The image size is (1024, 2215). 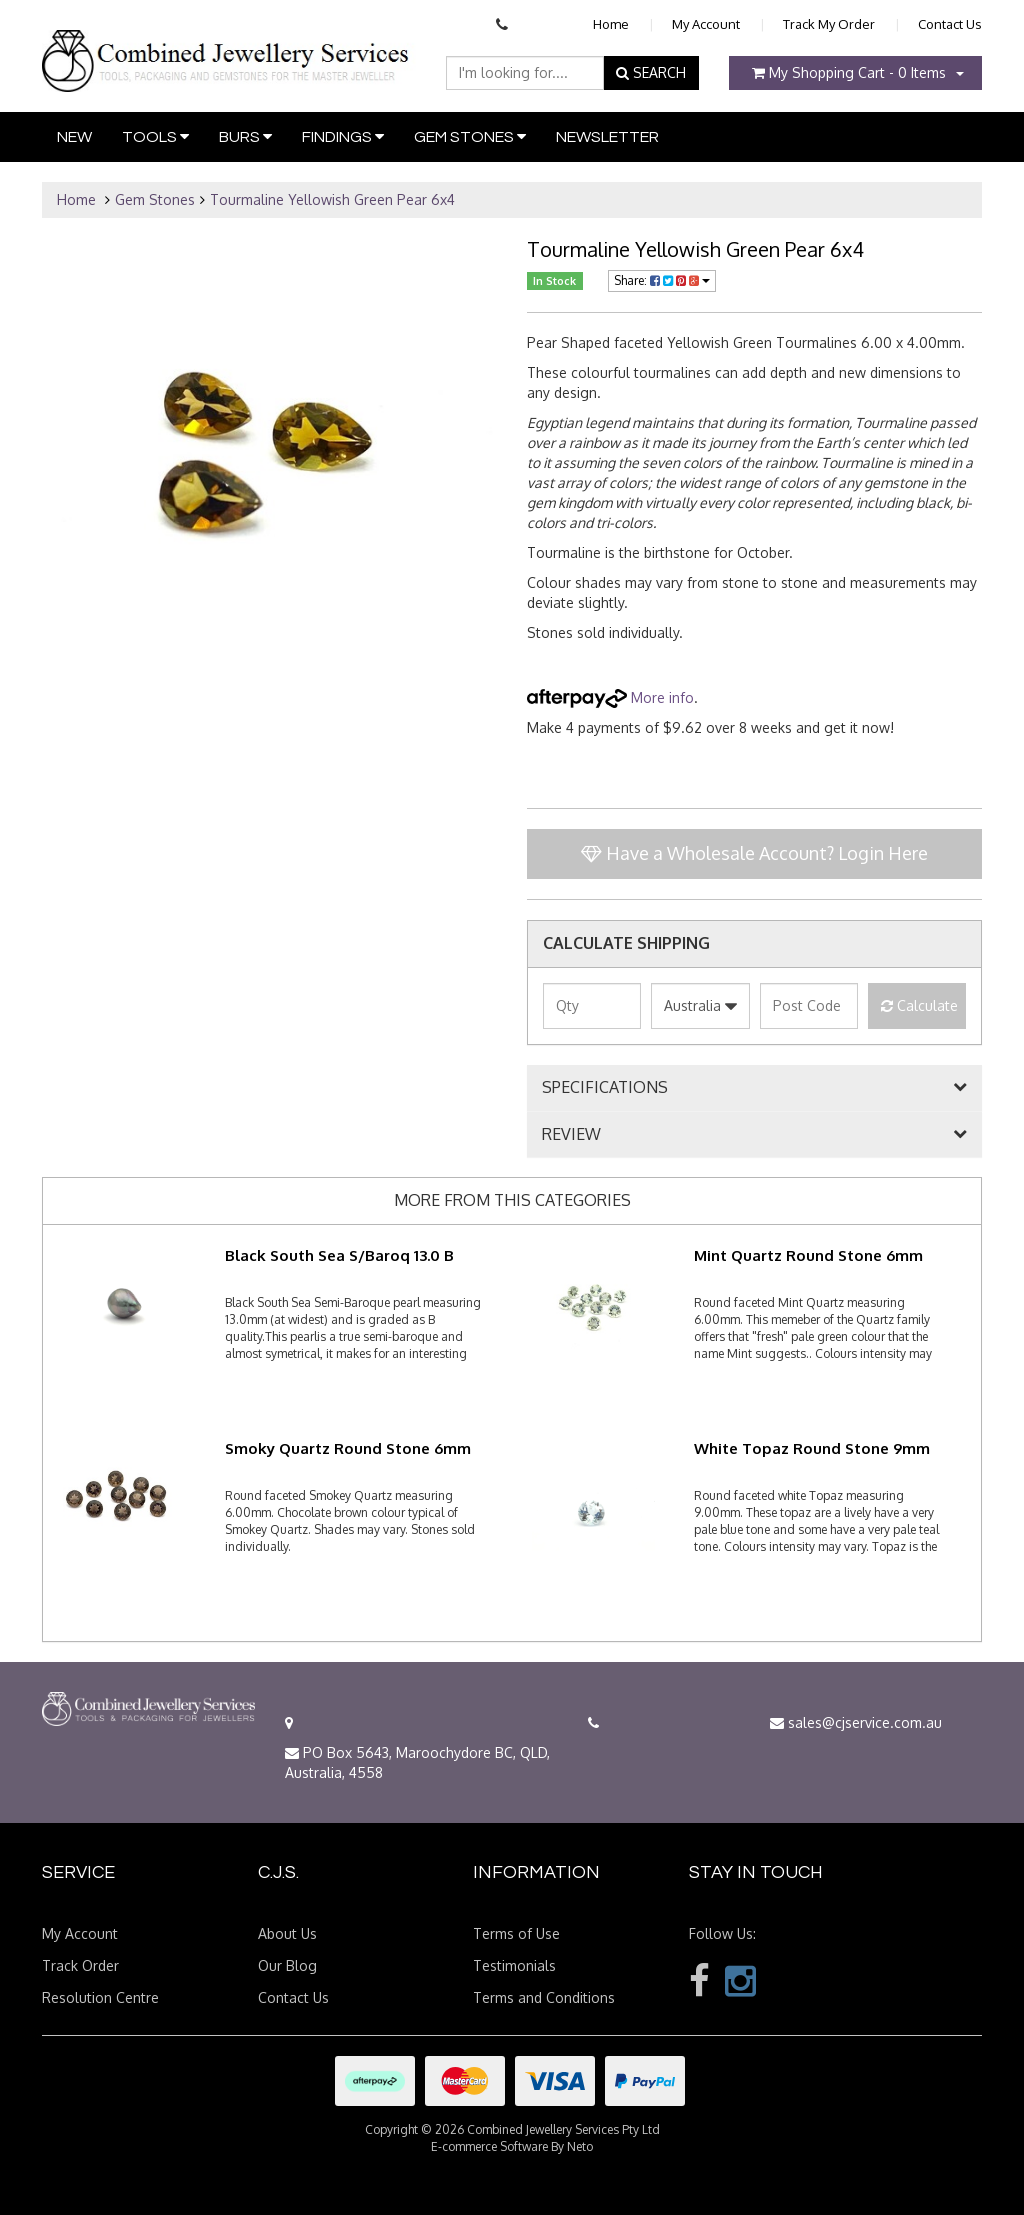 I want to click on Terms and Conditions, so click(x=544, y=1997).